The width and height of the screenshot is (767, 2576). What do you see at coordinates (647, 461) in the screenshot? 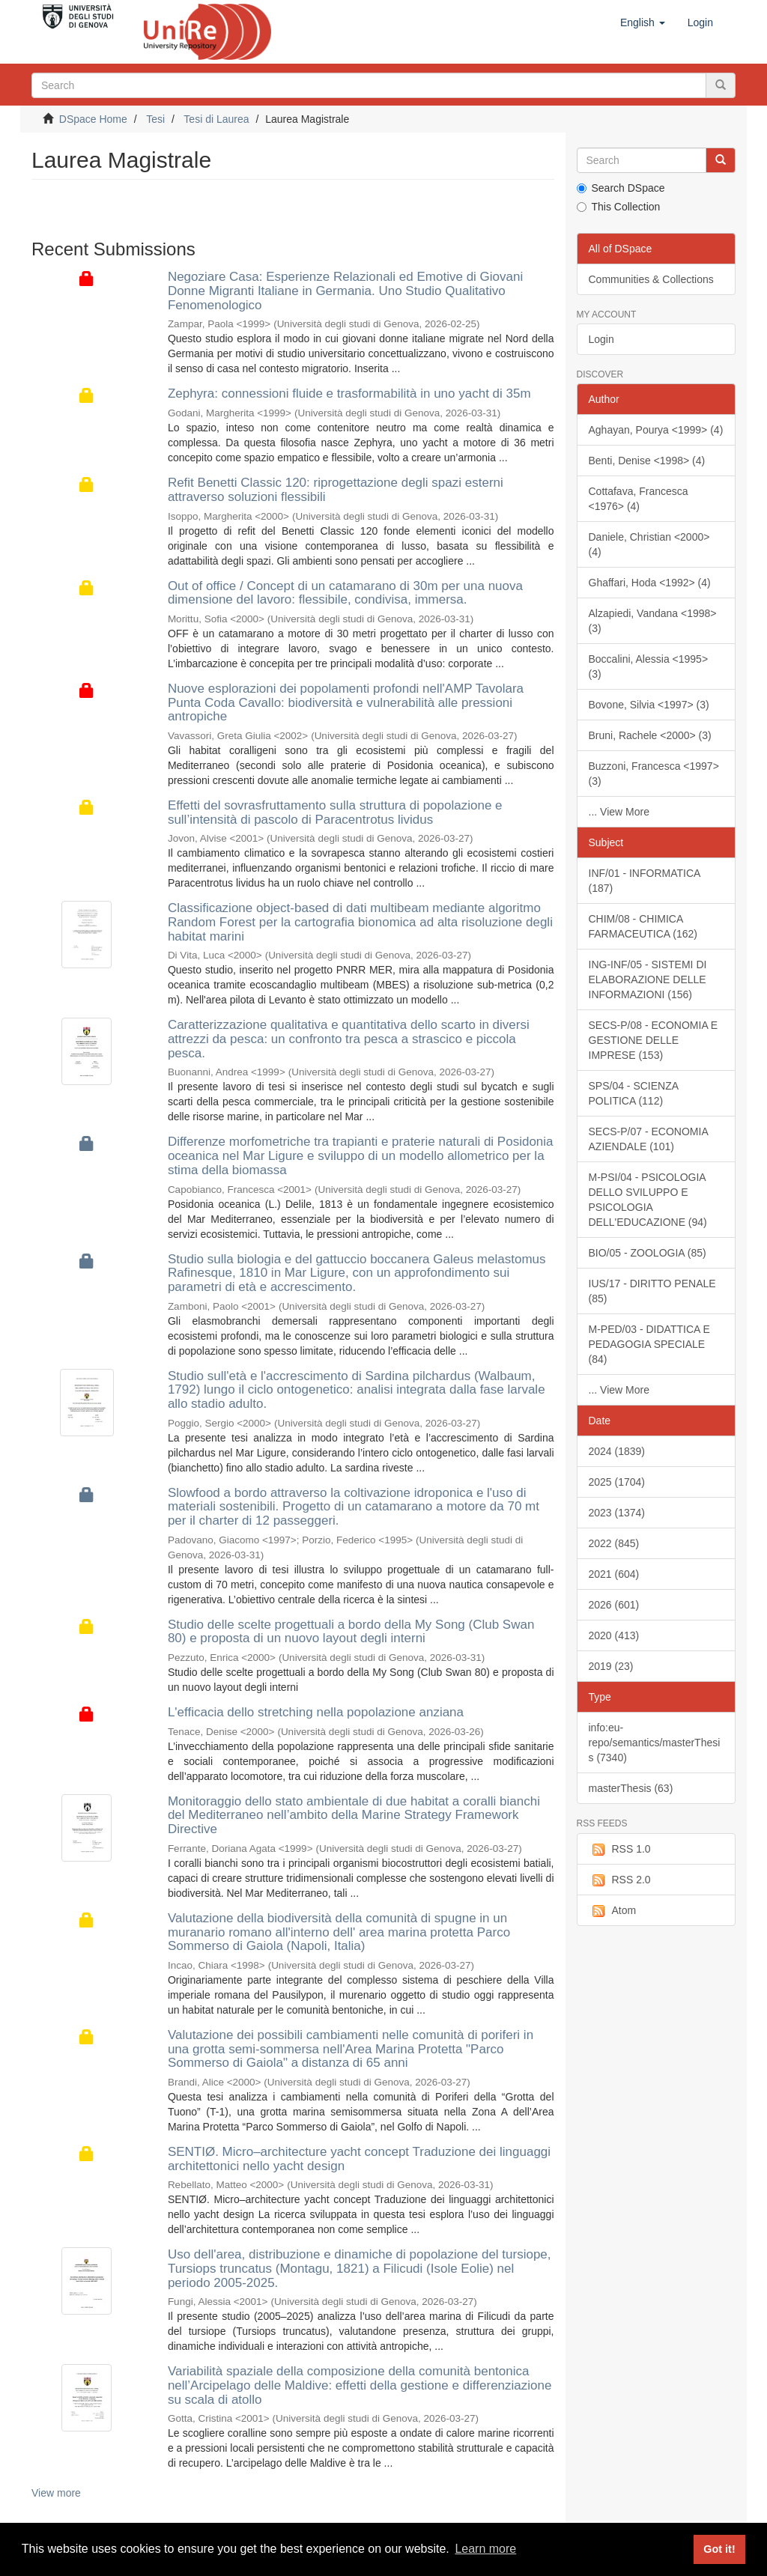
I see `Benti, Denise <1998> (4)` at bounding box center [647, 461].